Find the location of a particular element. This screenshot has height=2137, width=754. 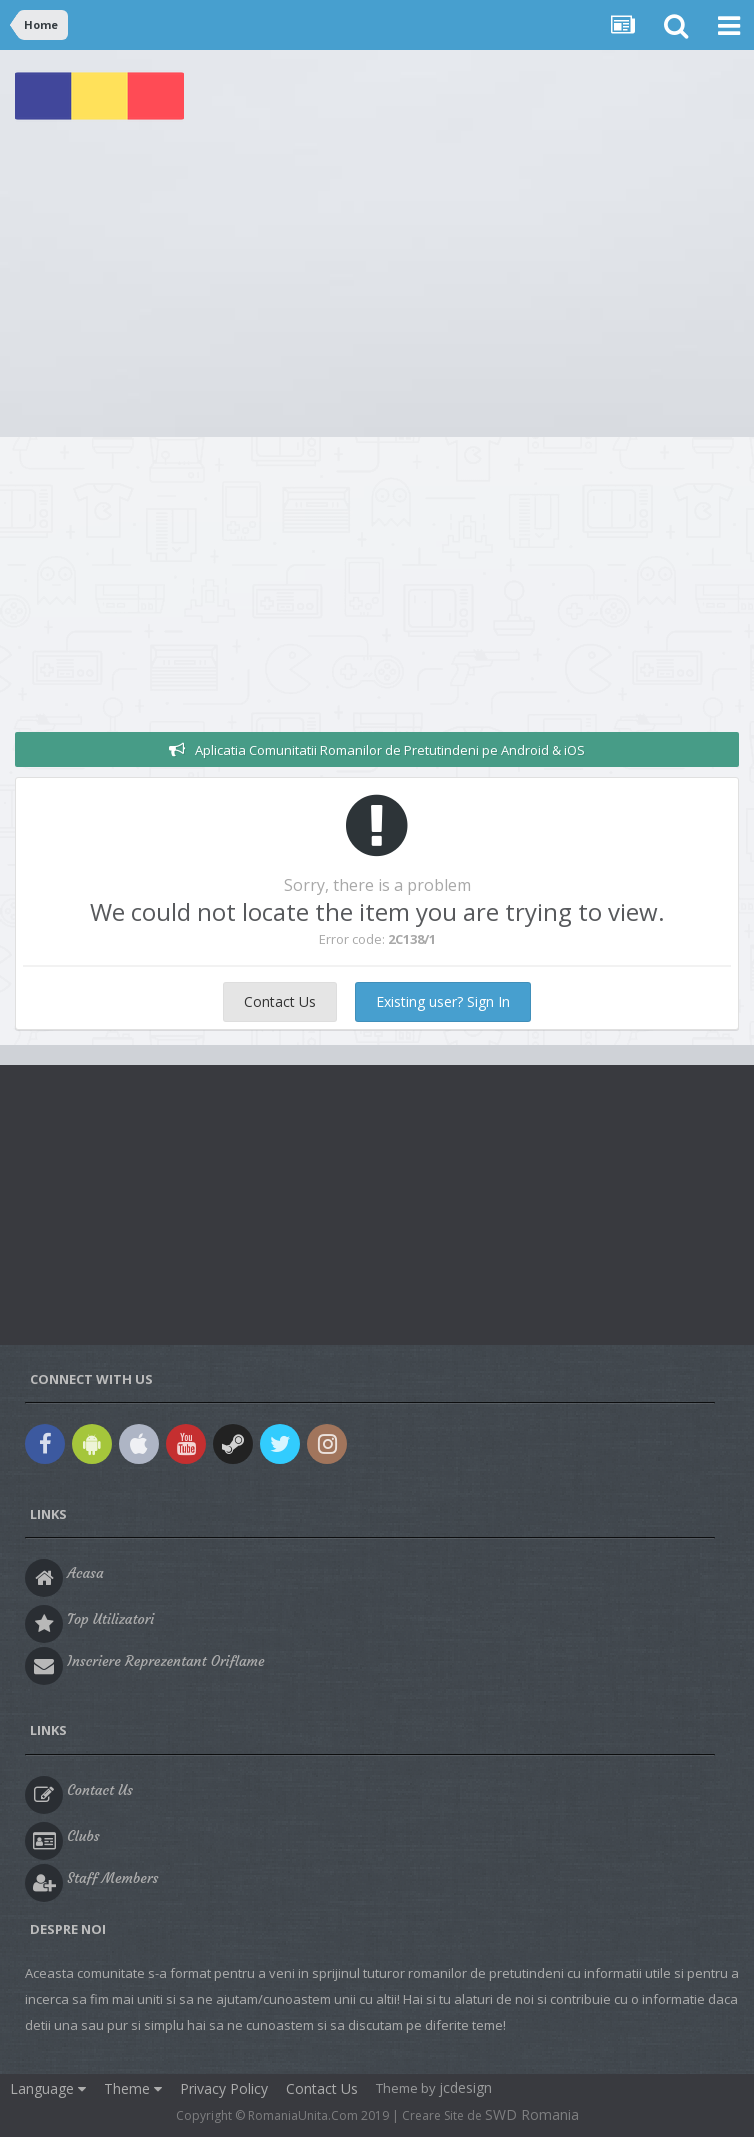

Theme is located at coordinates (133, 2088).